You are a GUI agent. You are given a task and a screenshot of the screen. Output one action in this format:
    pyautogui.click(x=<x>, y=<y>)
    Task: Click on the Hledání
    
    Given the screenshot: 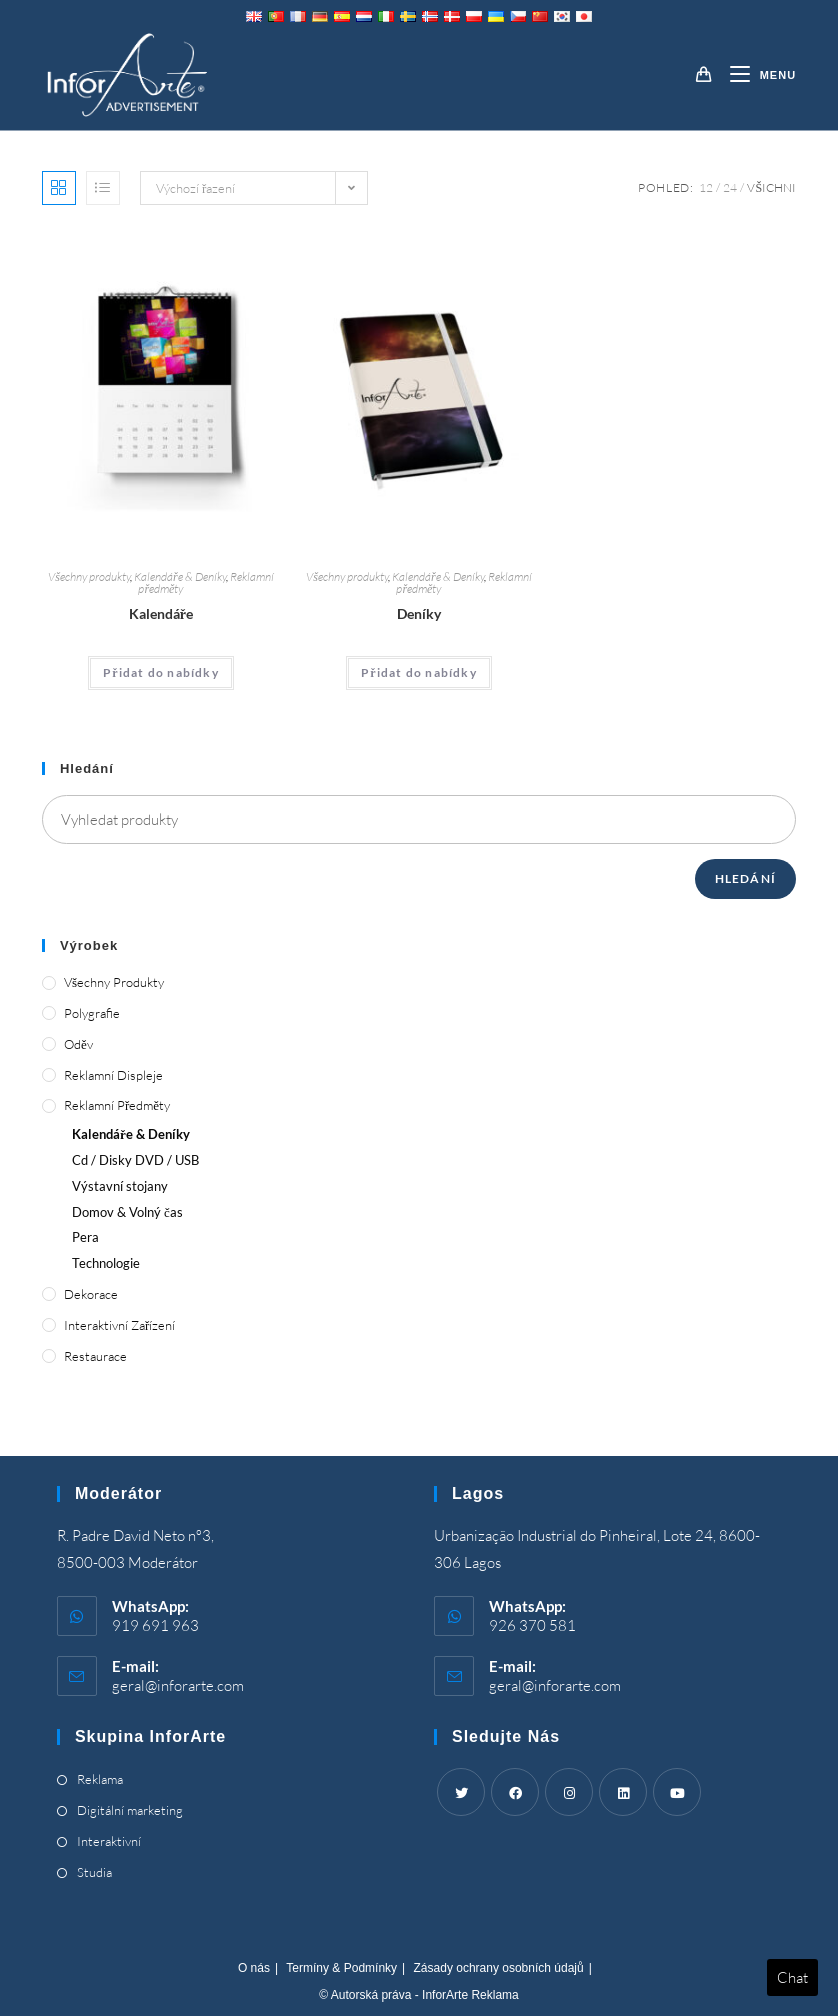 What is the action you would take?
    pyautogui.click(x=745, y=878)
    